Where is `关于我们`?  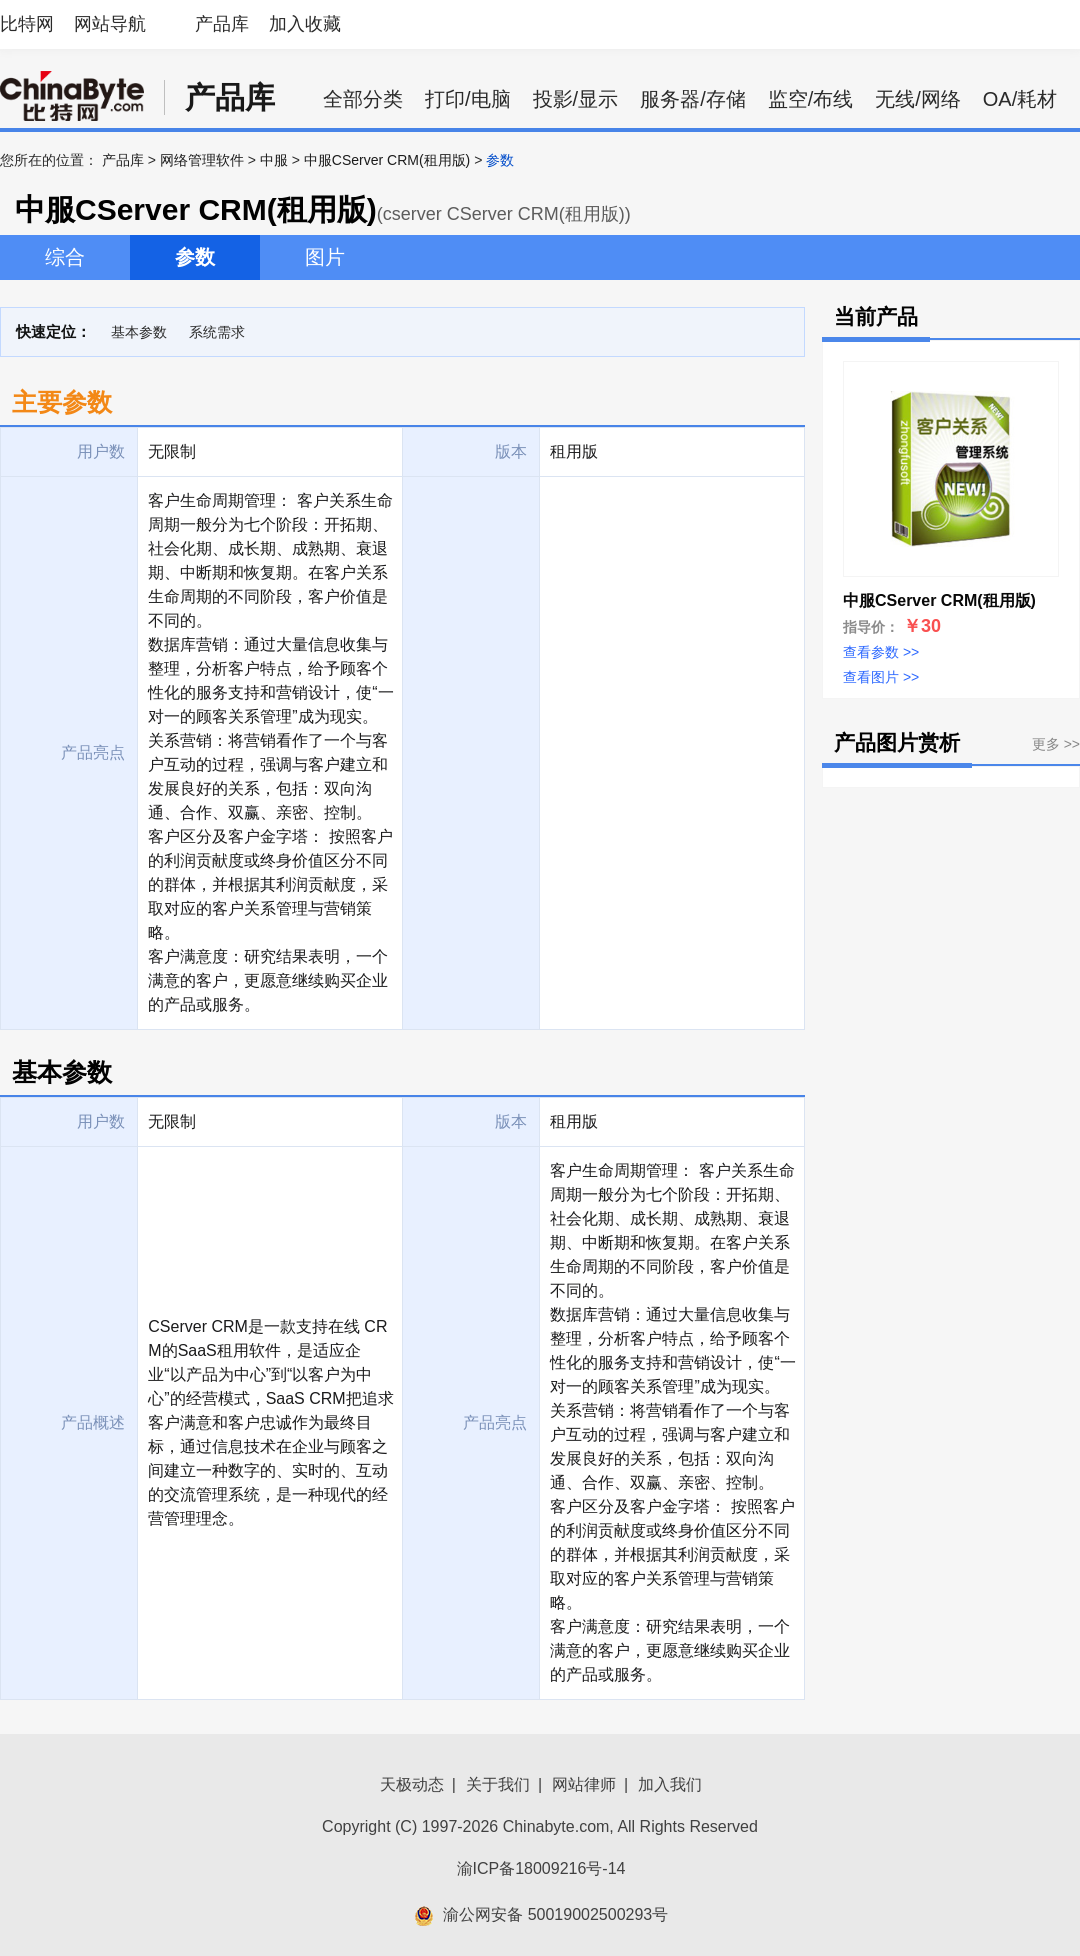
关于我们 is located at coordinates (498, 1784).